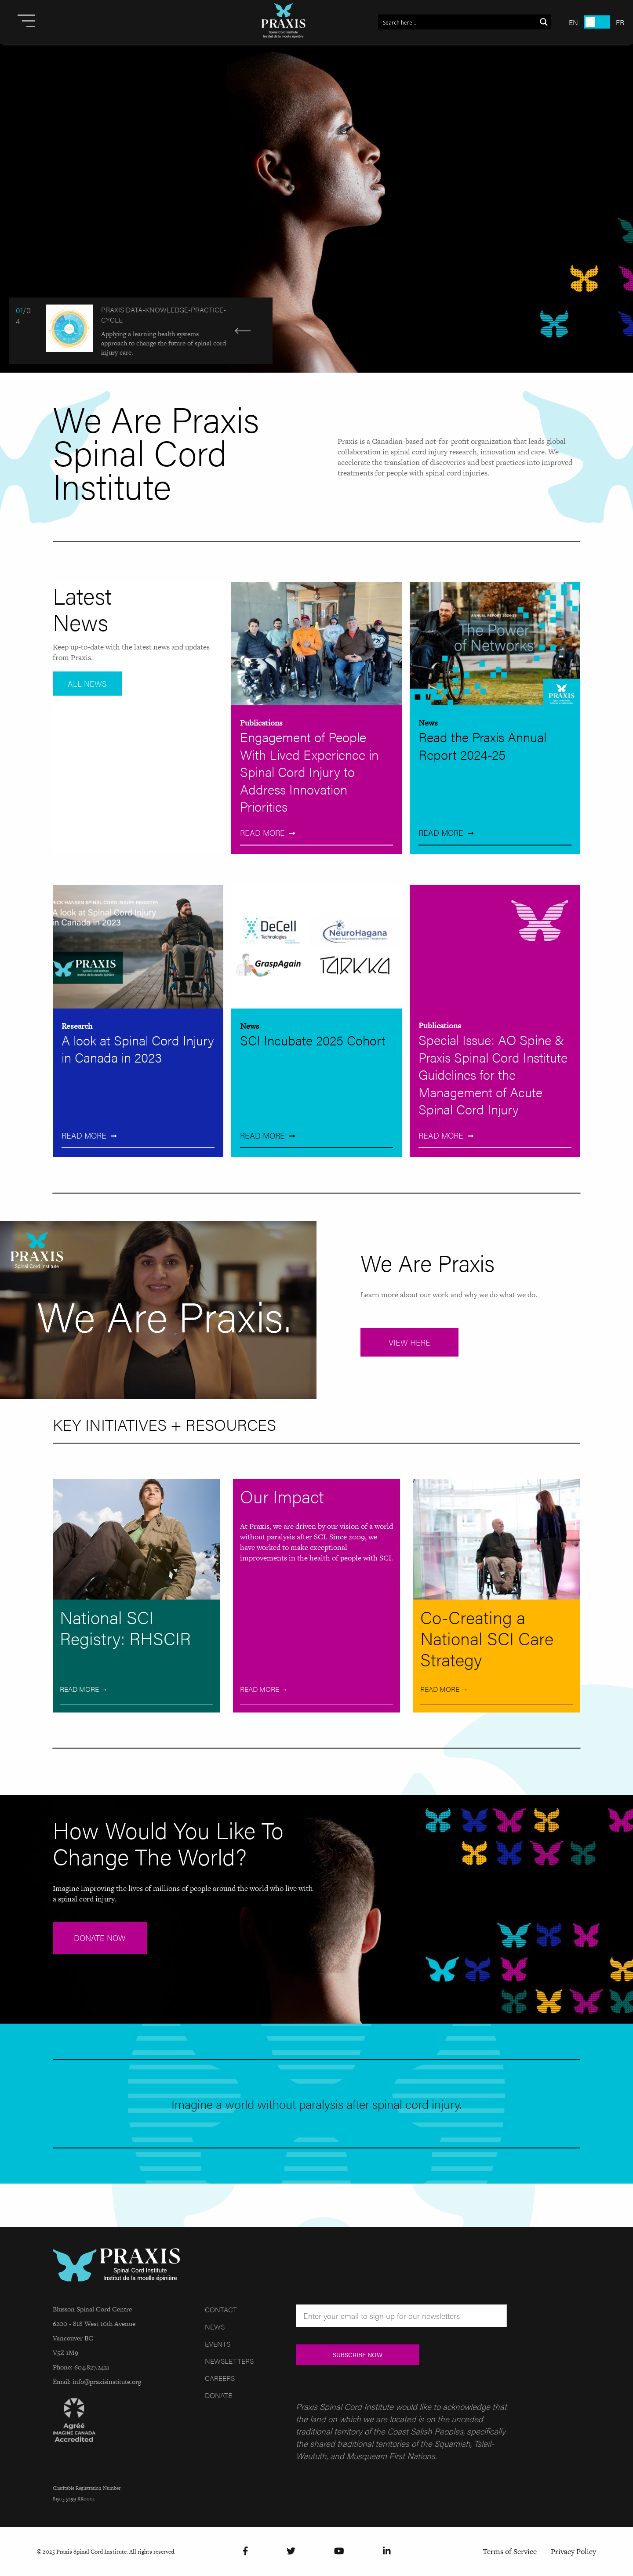  What do you see at coordinates (493, 1074) in the screenshot?
I see `Special Issue: AO Spine & Praxis Spinal Cord Institute Guidelines for the Management of Acute Spinal Cord Injury` at bounding box center [493, 1074].